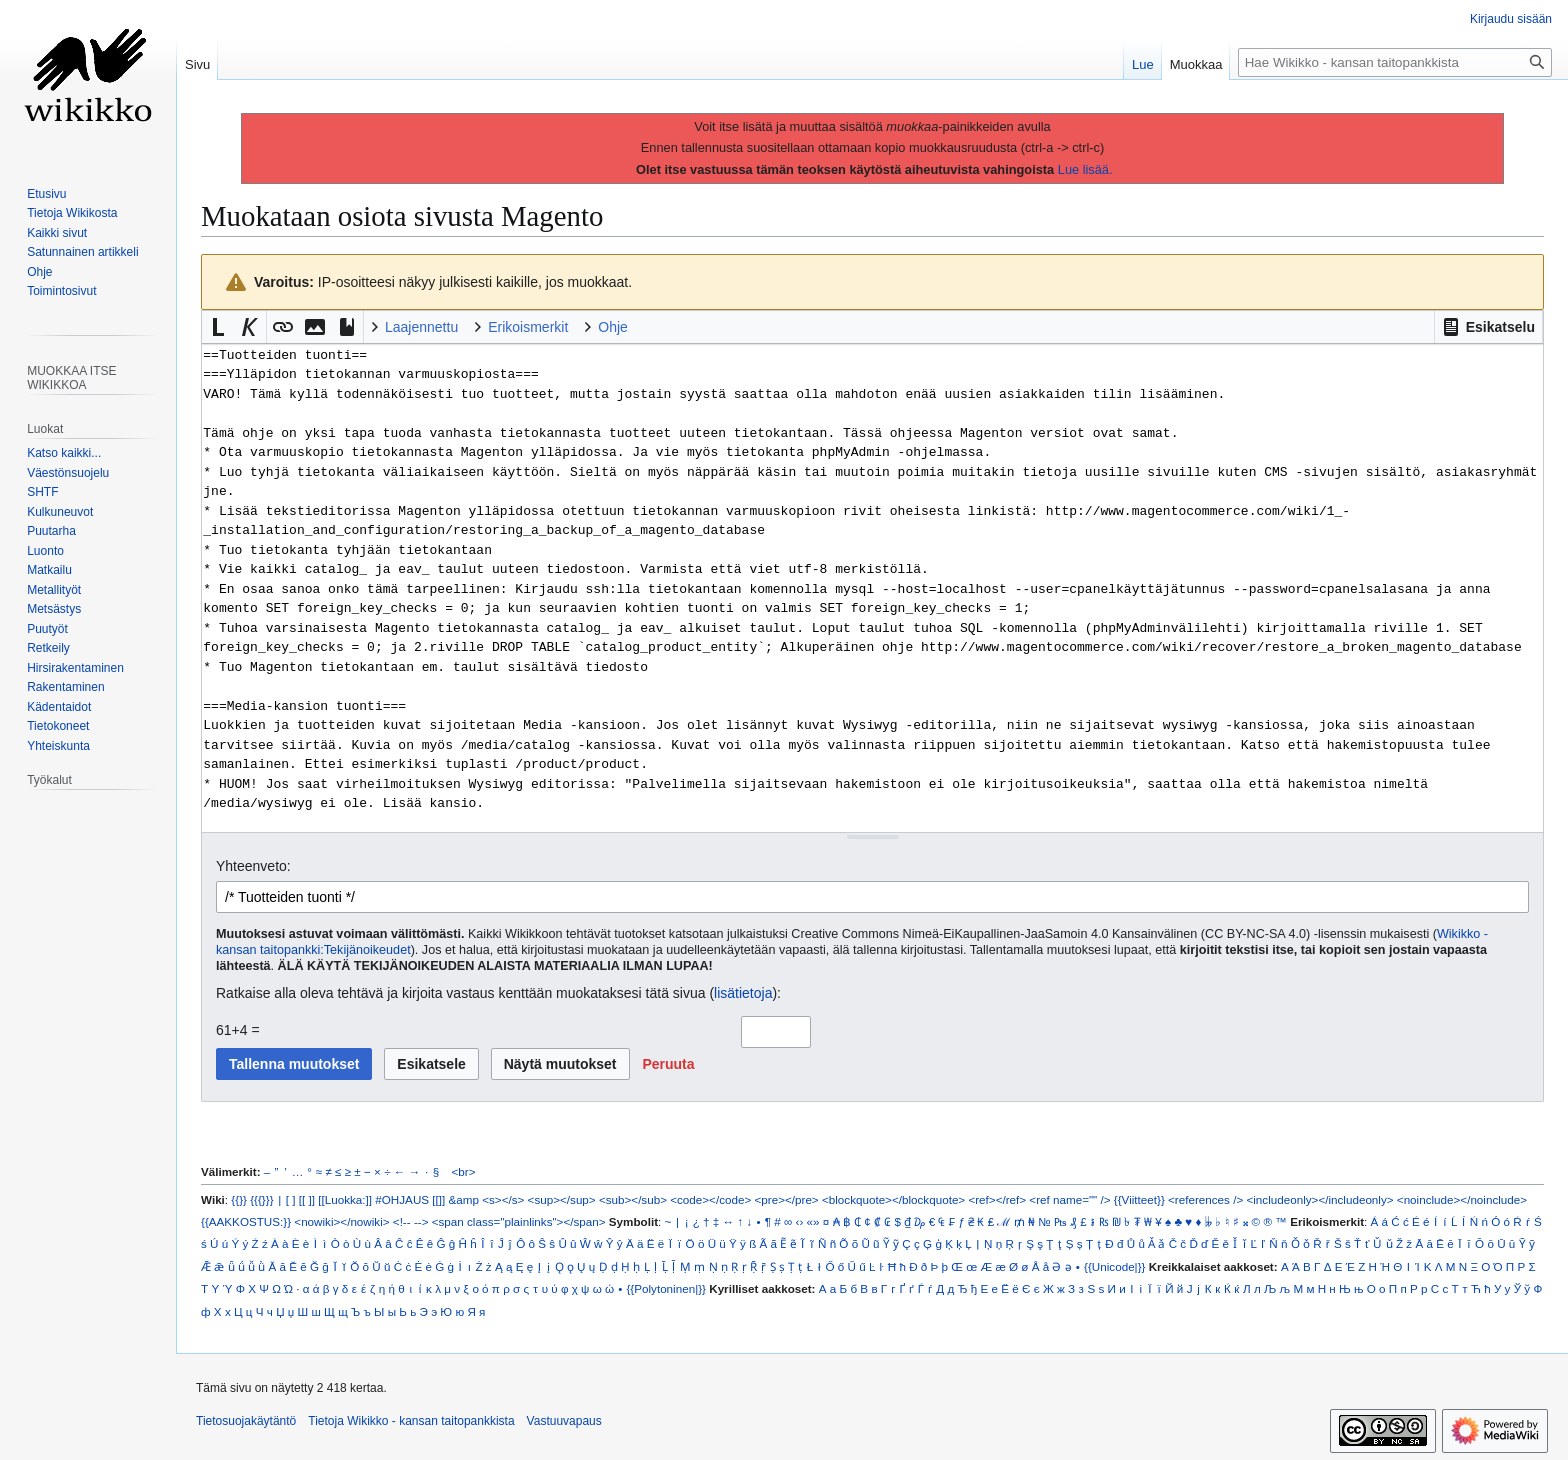 The height and width of the screenshot is (1460, 1568). I want to click on lisätietoja, so click(743, 993).